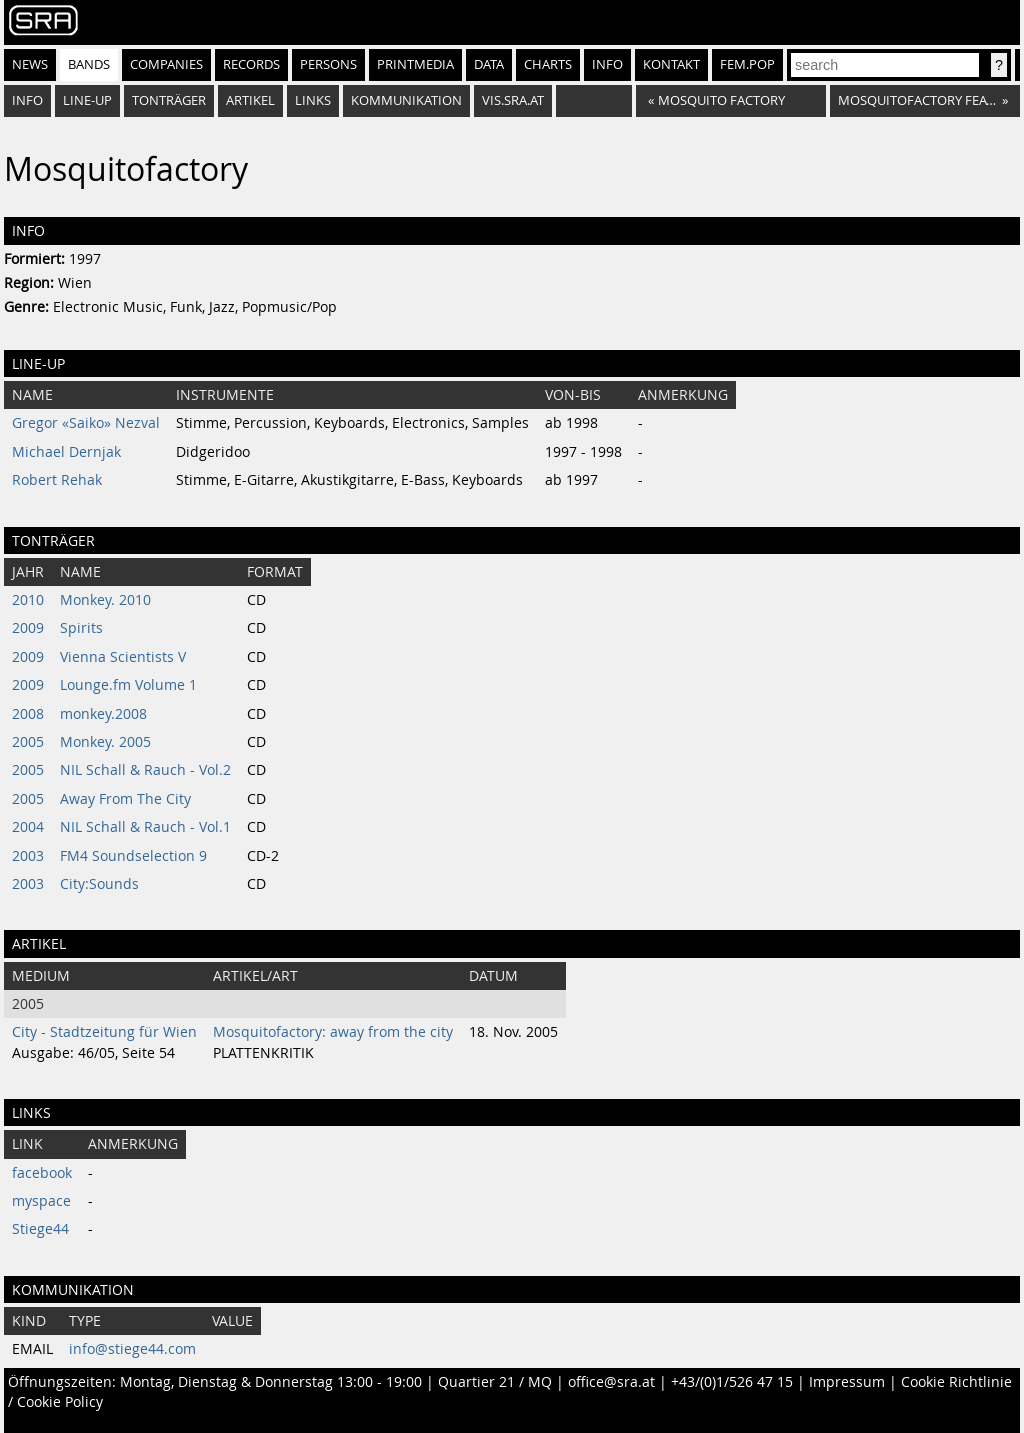 The width and height of the screenshot is (1024, 1433). I want to click on Spirits, so click(81, 628).